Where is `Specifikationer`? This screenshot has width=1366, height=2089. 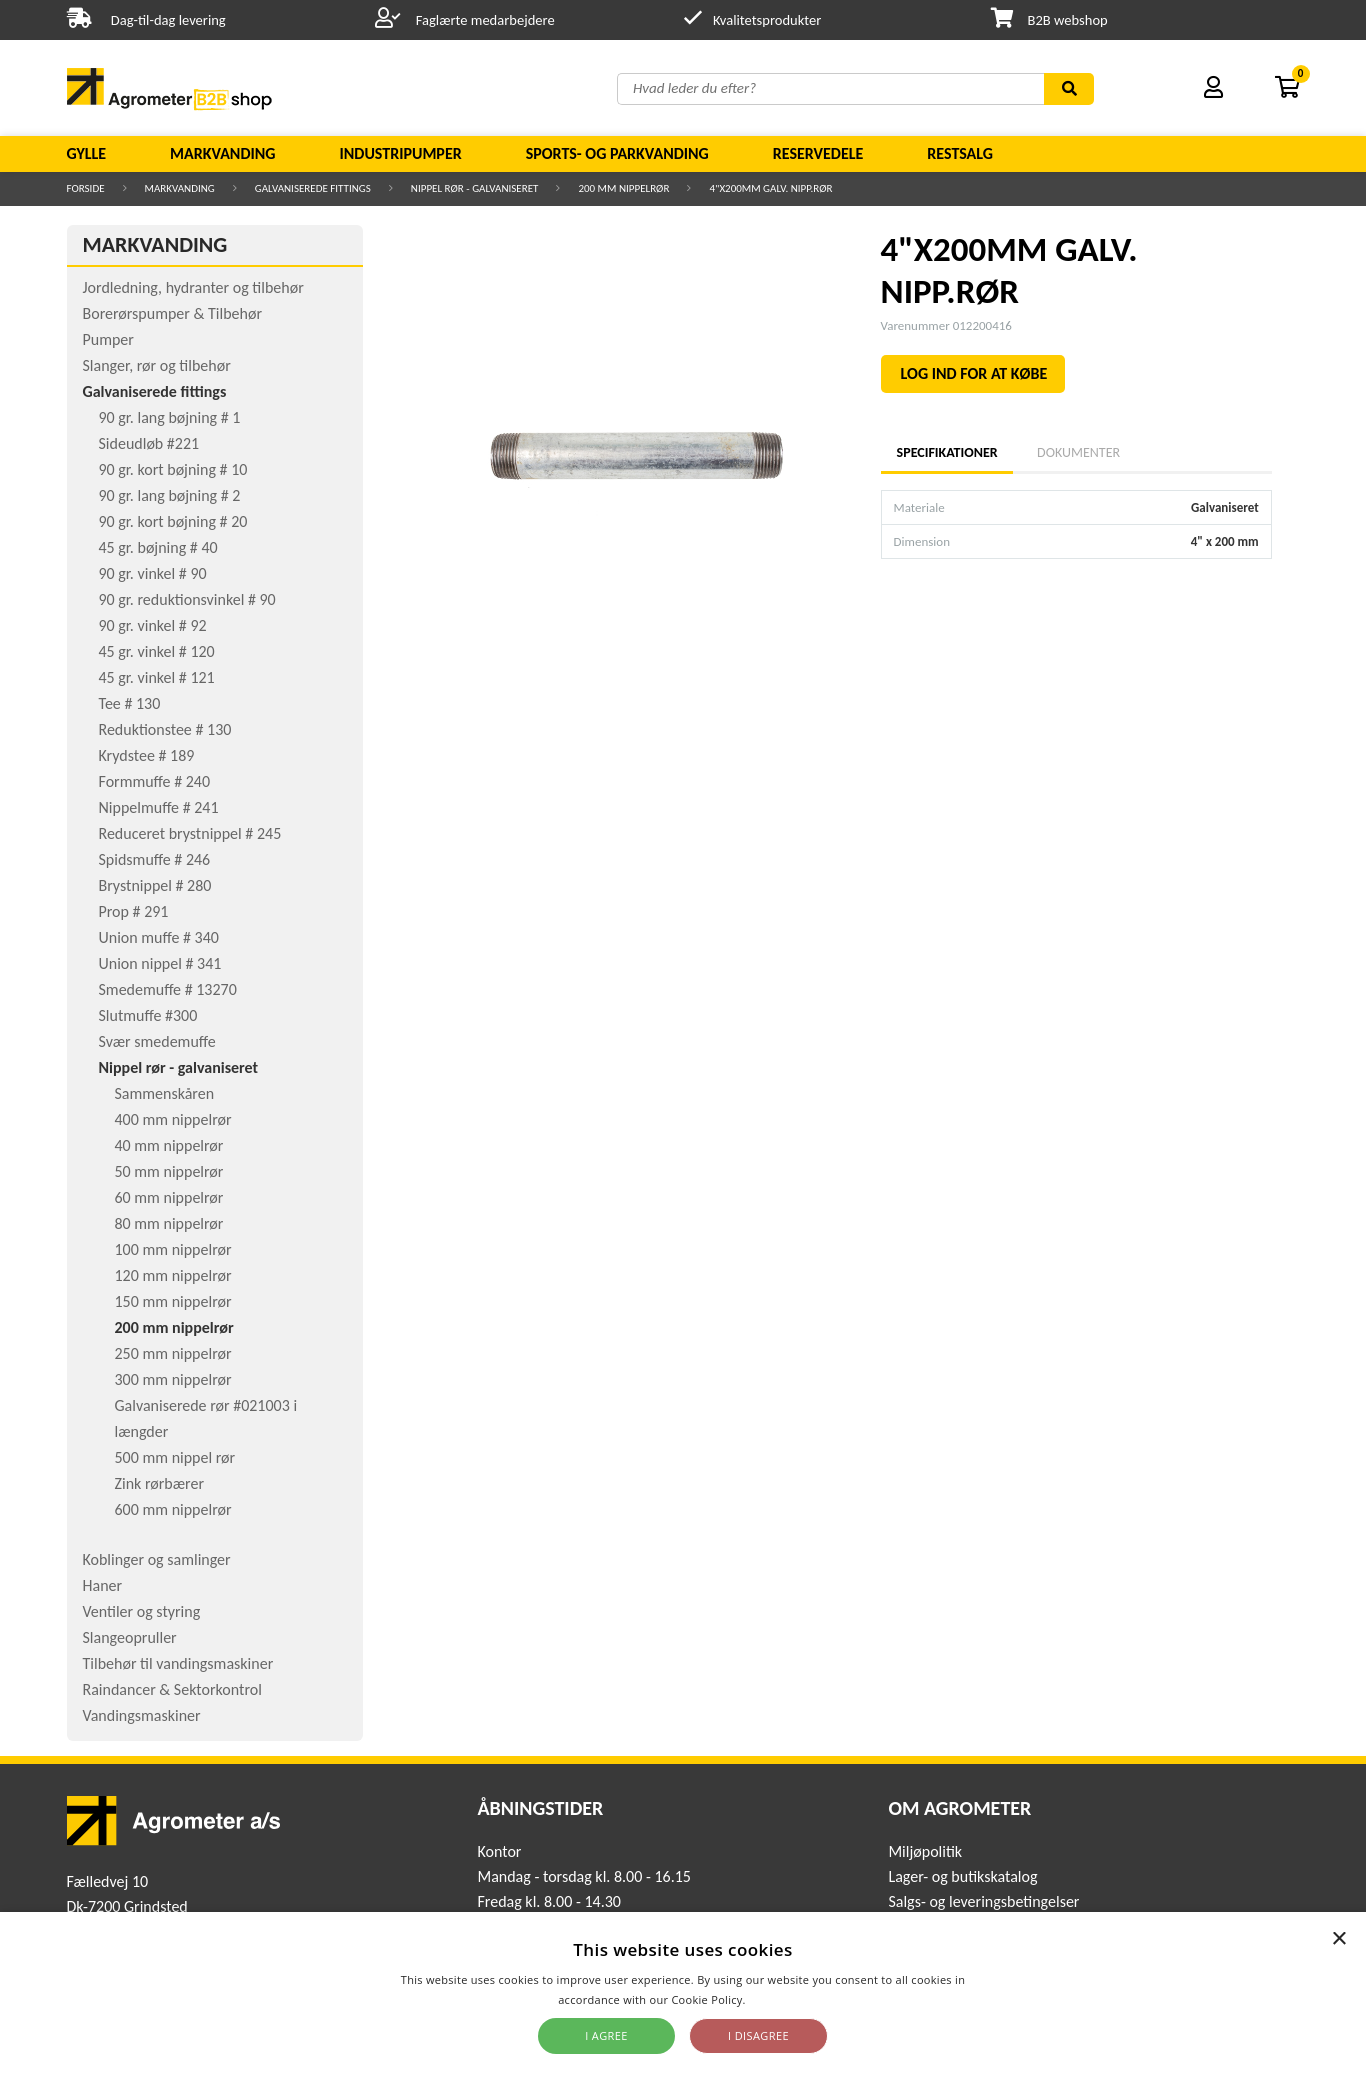
Specifikationer is located at coordinates (947, 452).